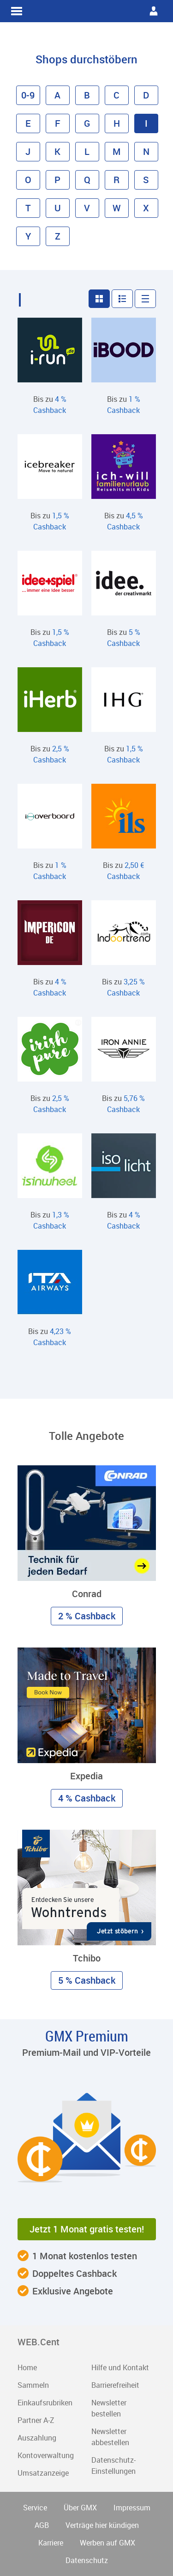  What do you see at coordinates (57, 208) in the screenshot?
I see `U [button]` at bounding box center [57, 208].